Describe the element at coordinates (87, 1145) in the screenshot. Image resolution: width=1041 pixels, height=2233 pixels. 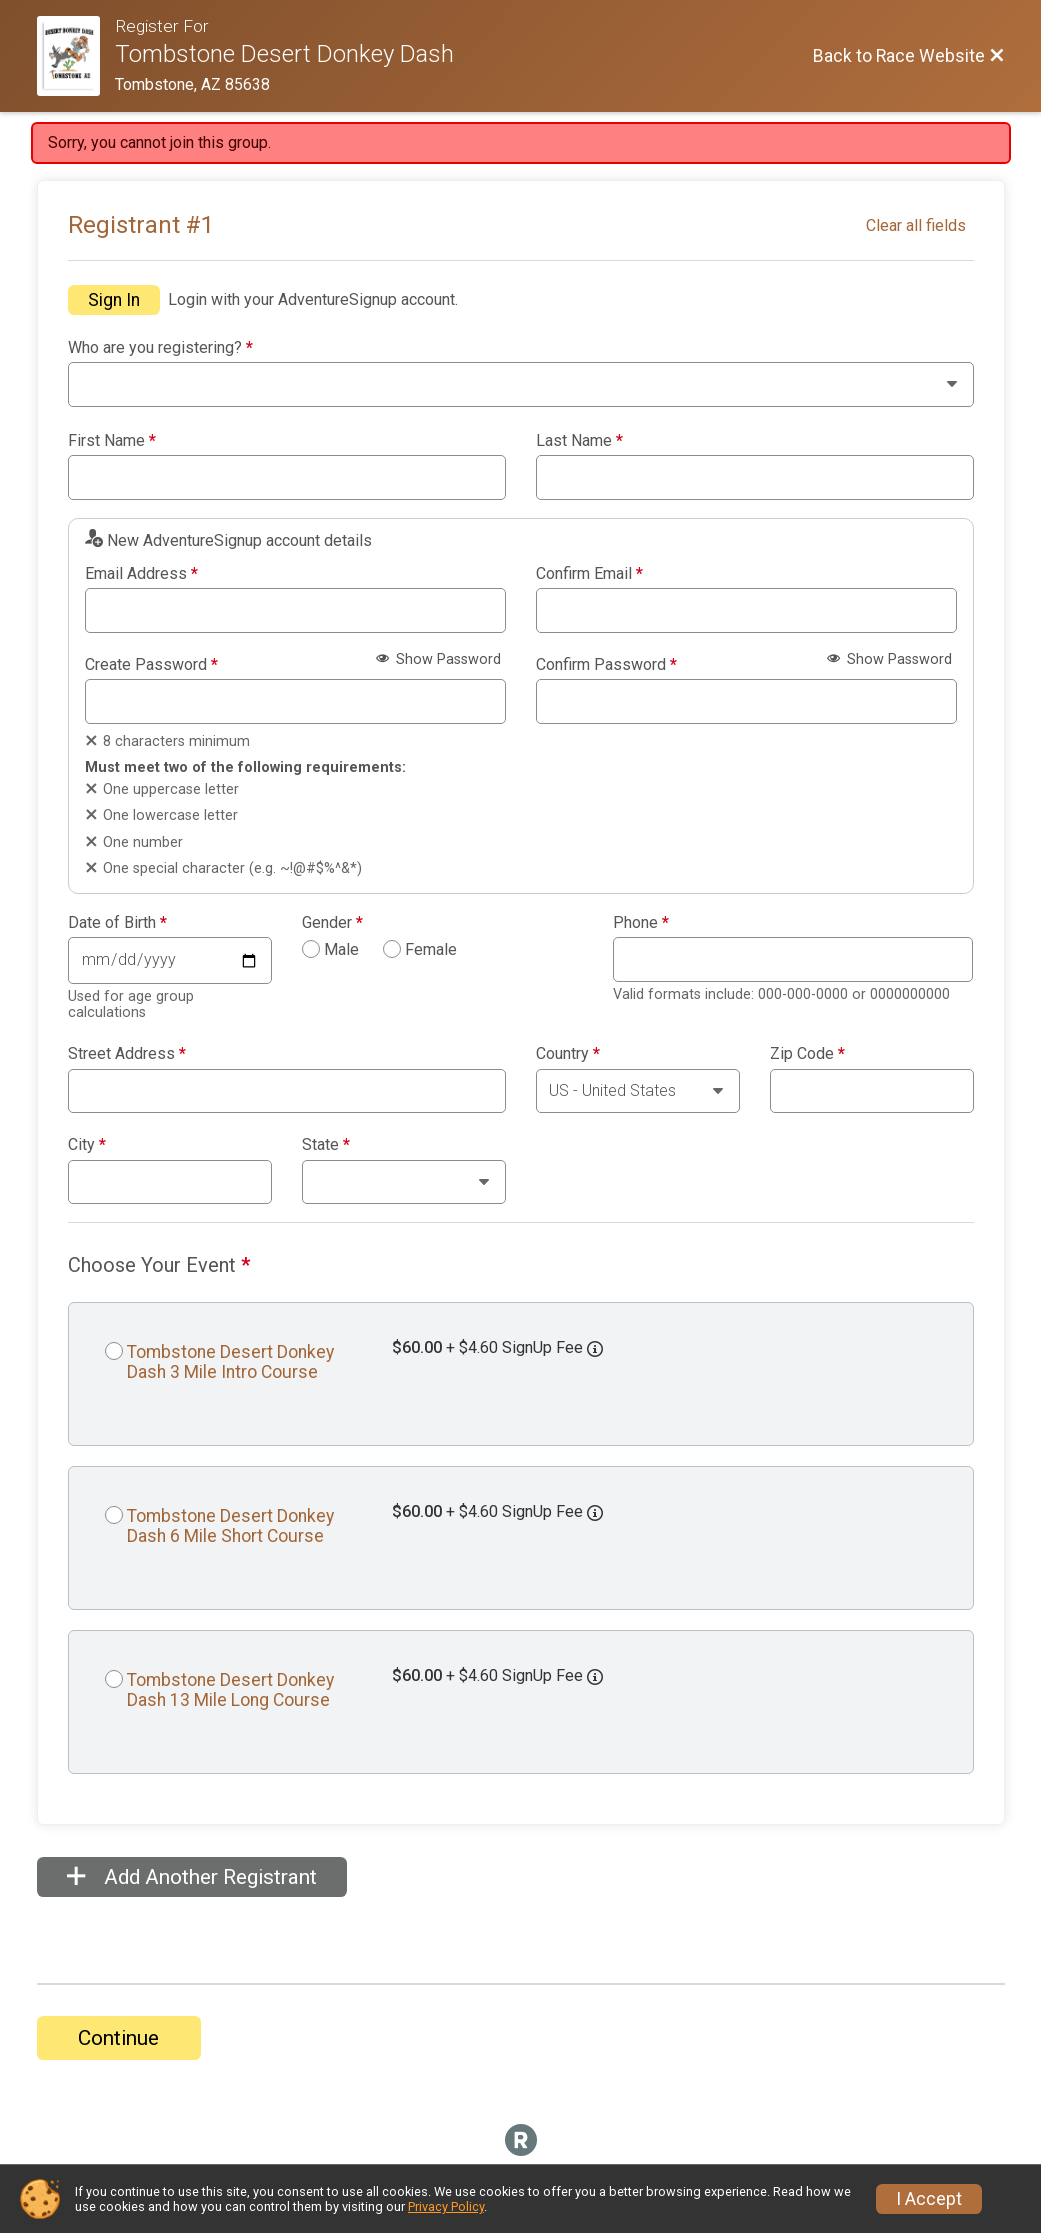
I see `City` at that location.